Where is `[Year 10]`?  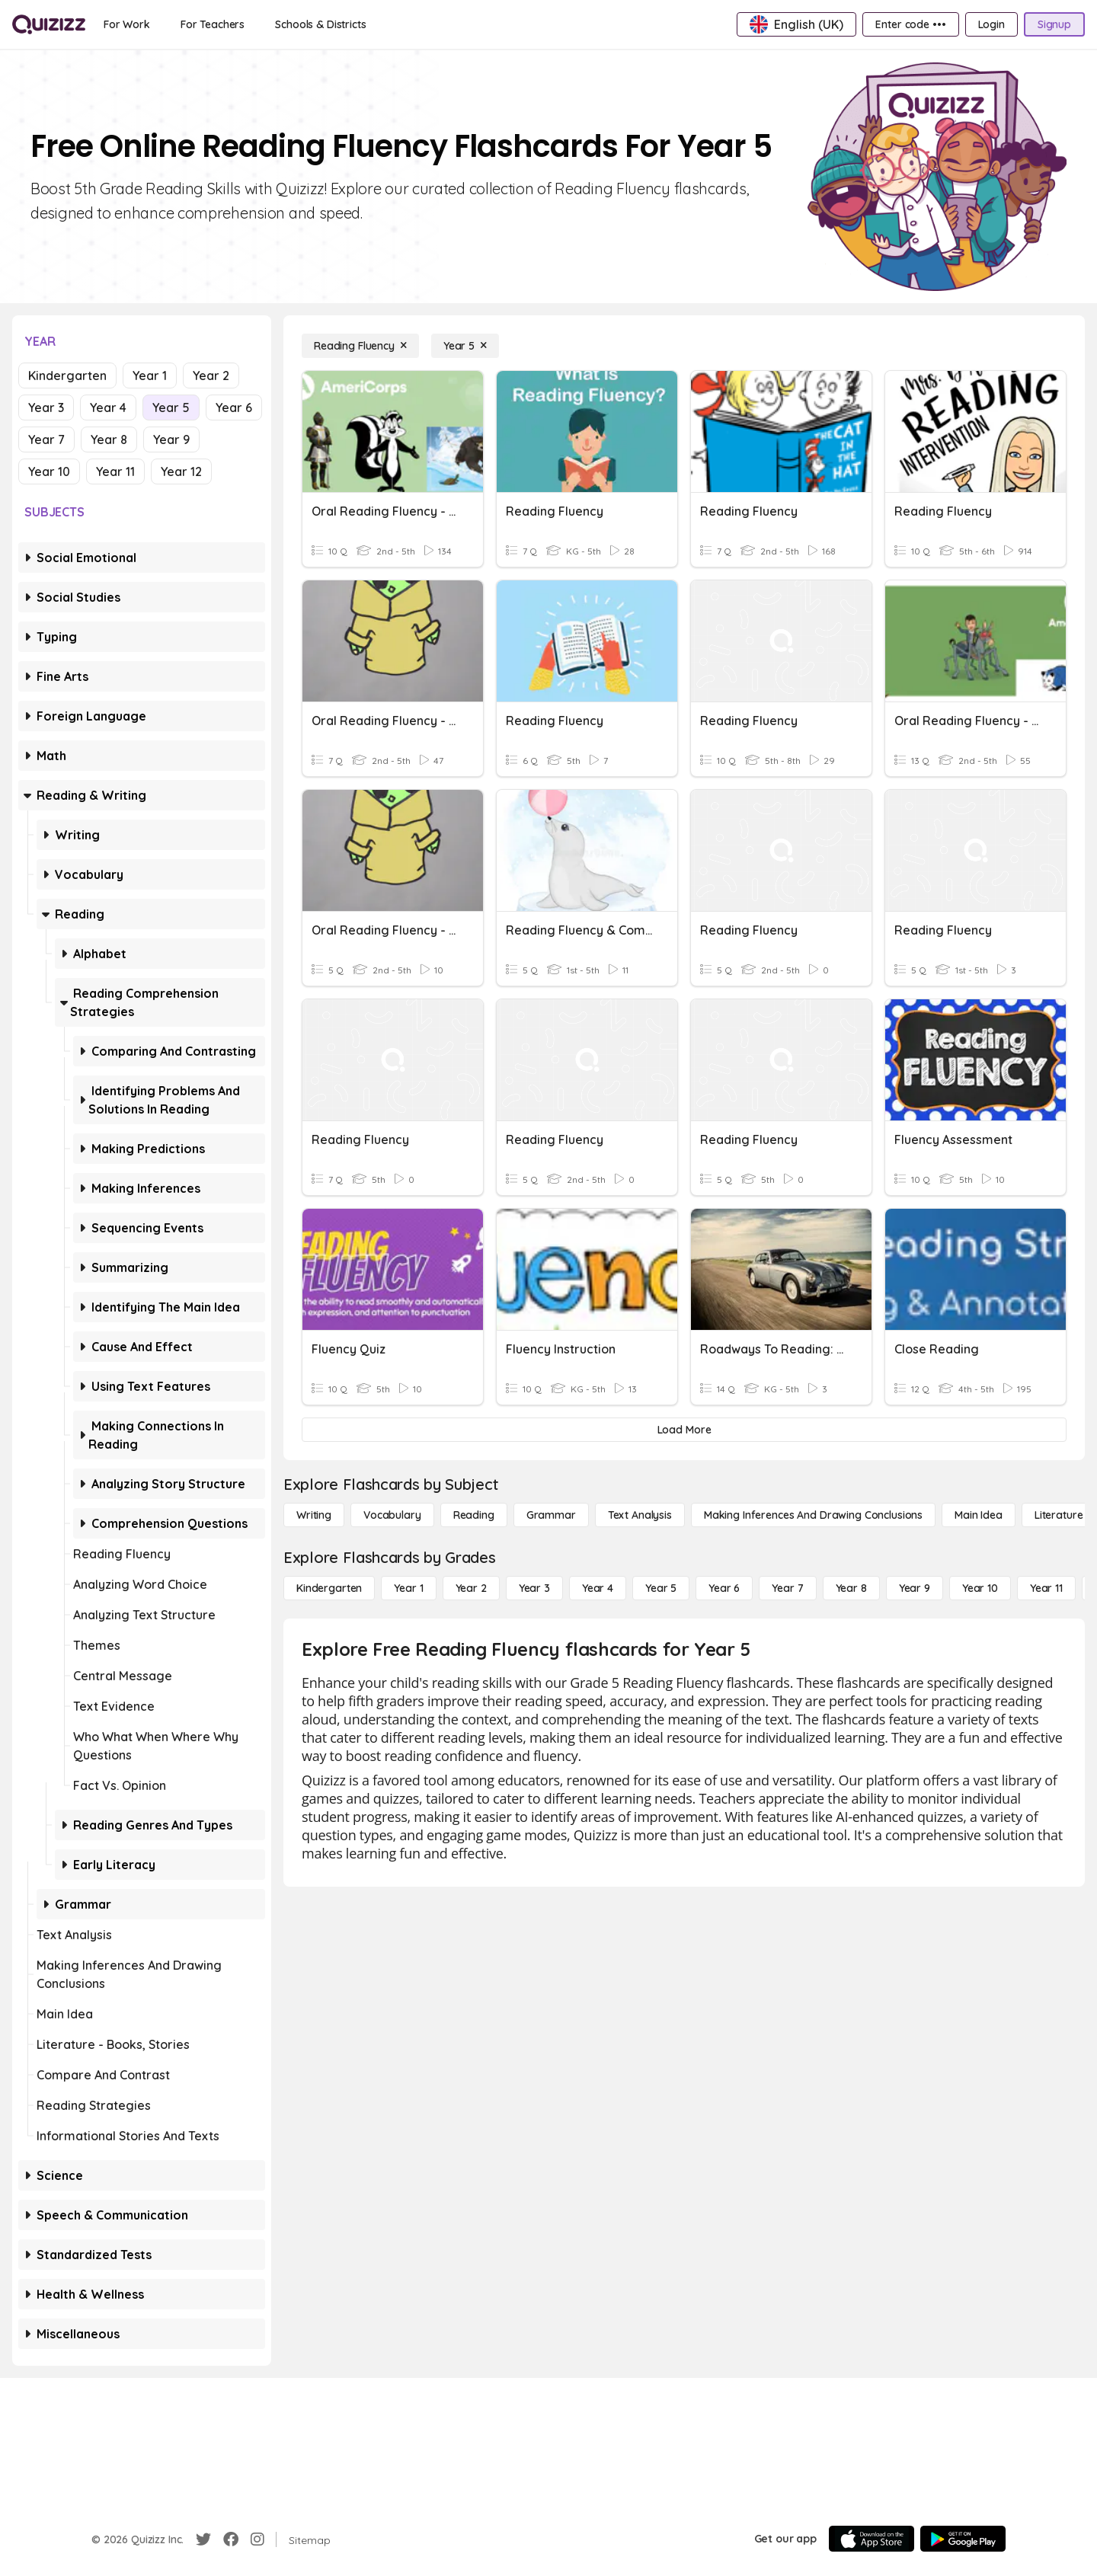
[Year 10] is located at coordinates (980, 1588).